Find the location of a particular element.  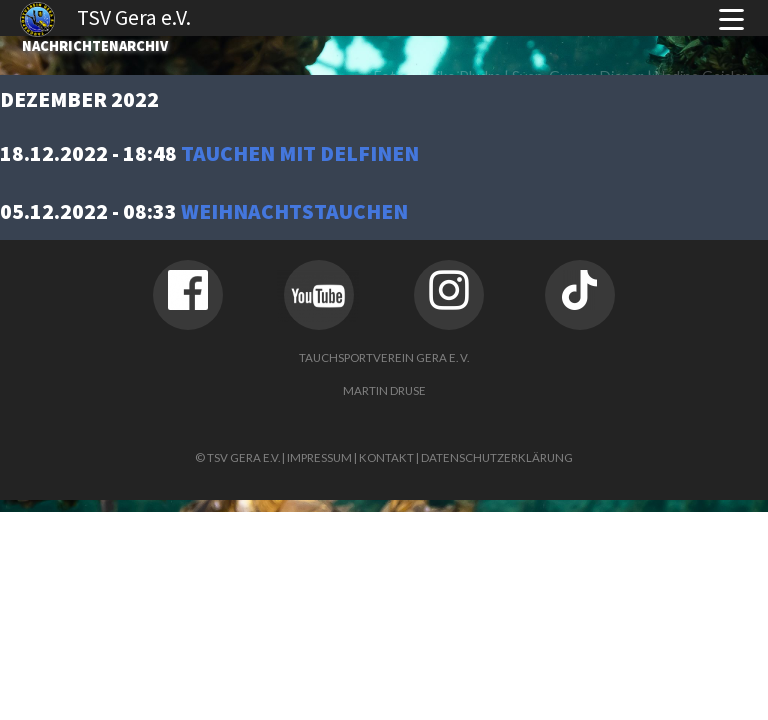

Impressum is located at coordinates (319, 457).